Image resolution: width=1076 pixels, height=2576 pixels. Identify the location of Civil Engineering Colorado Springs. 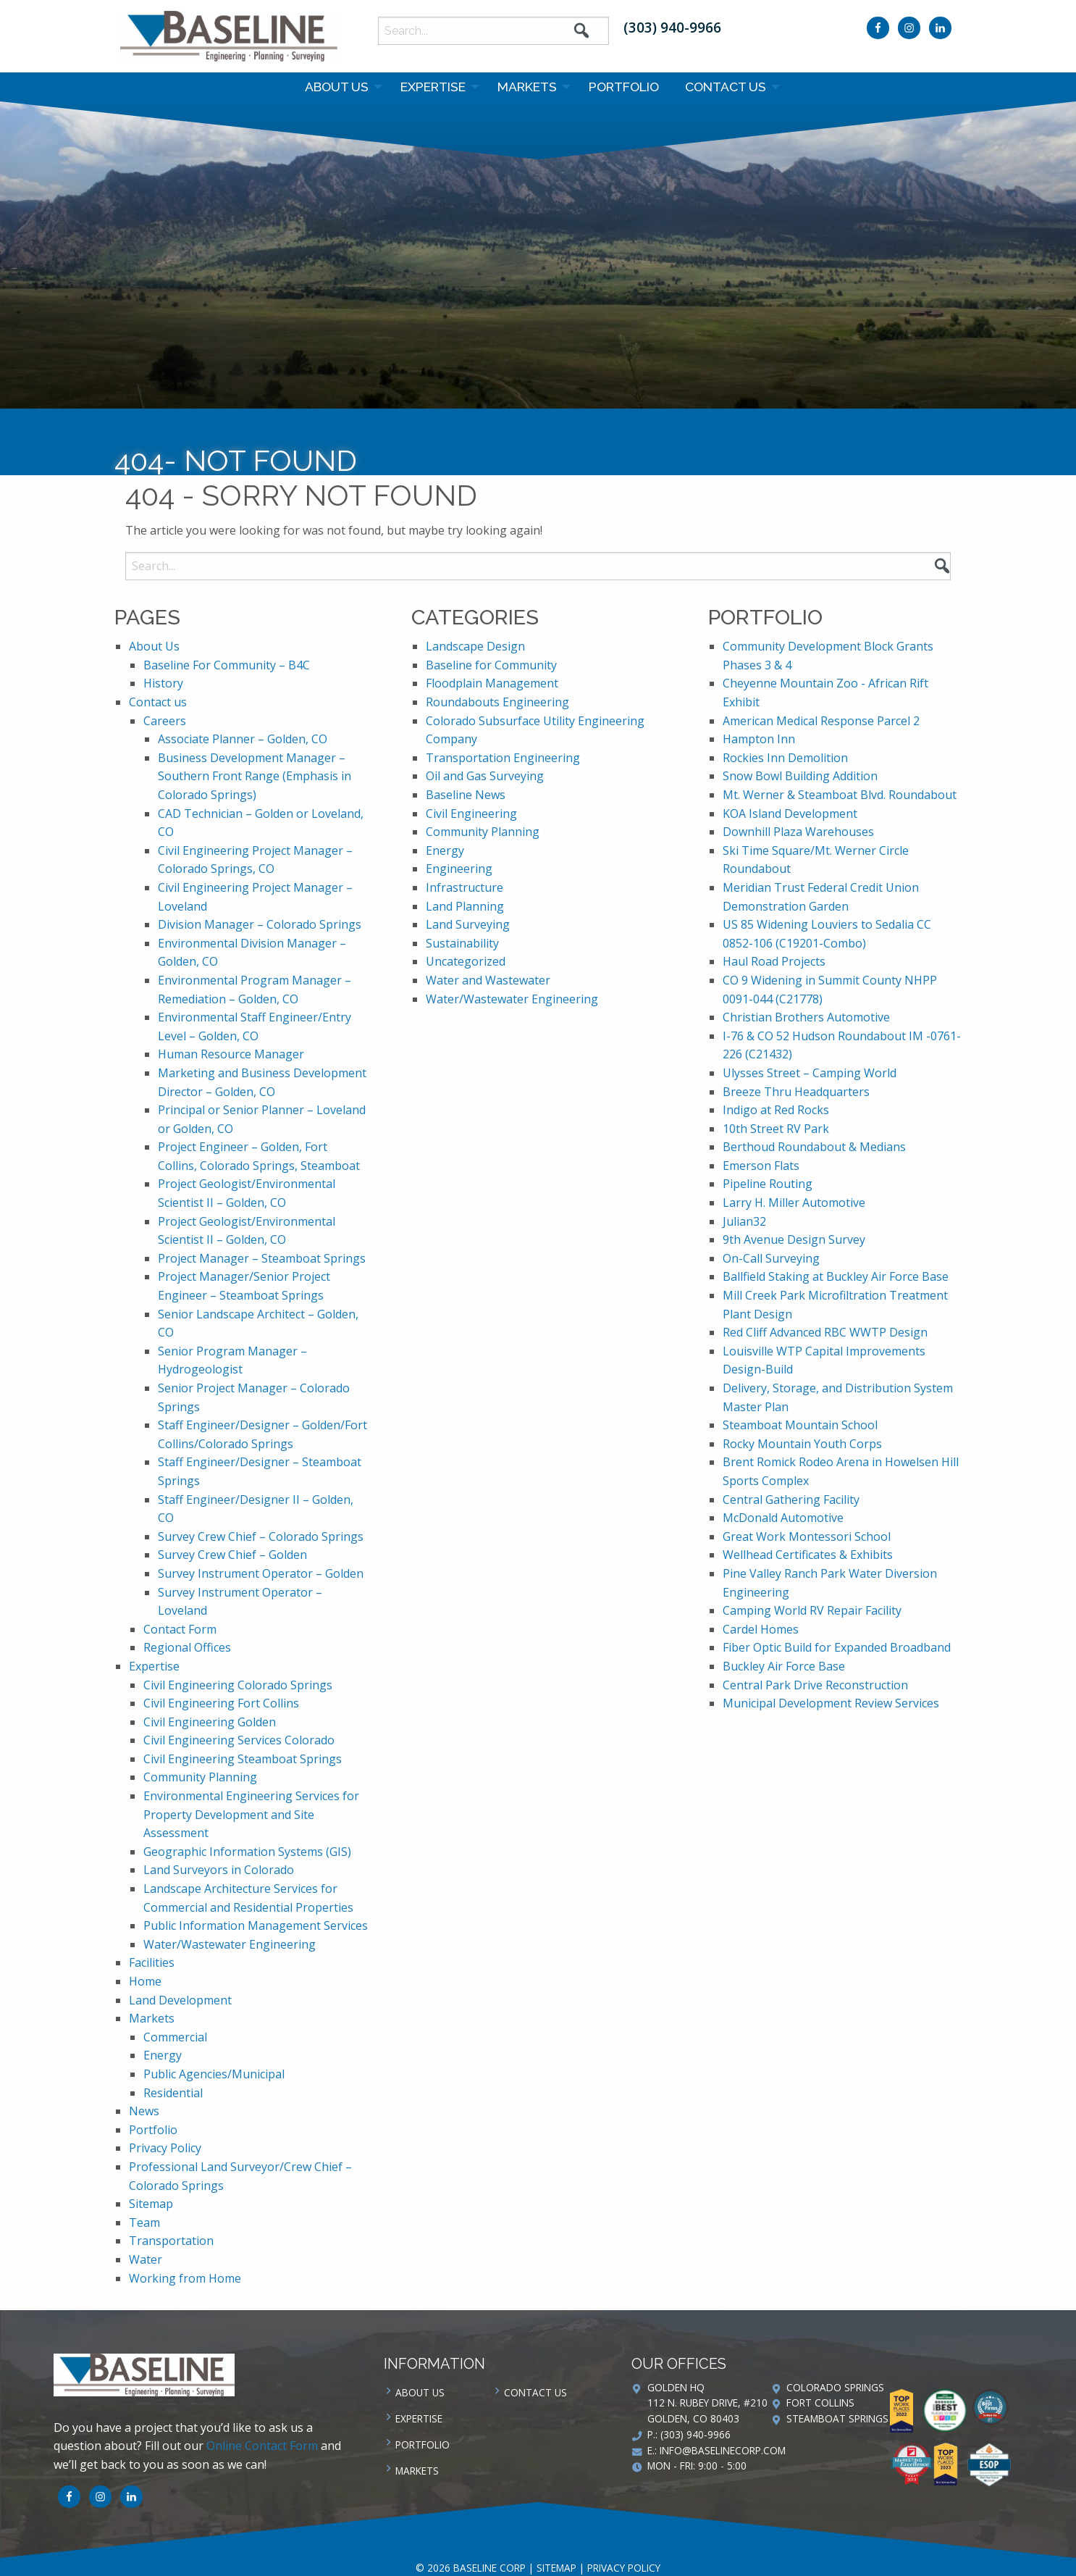
(237, 1685).